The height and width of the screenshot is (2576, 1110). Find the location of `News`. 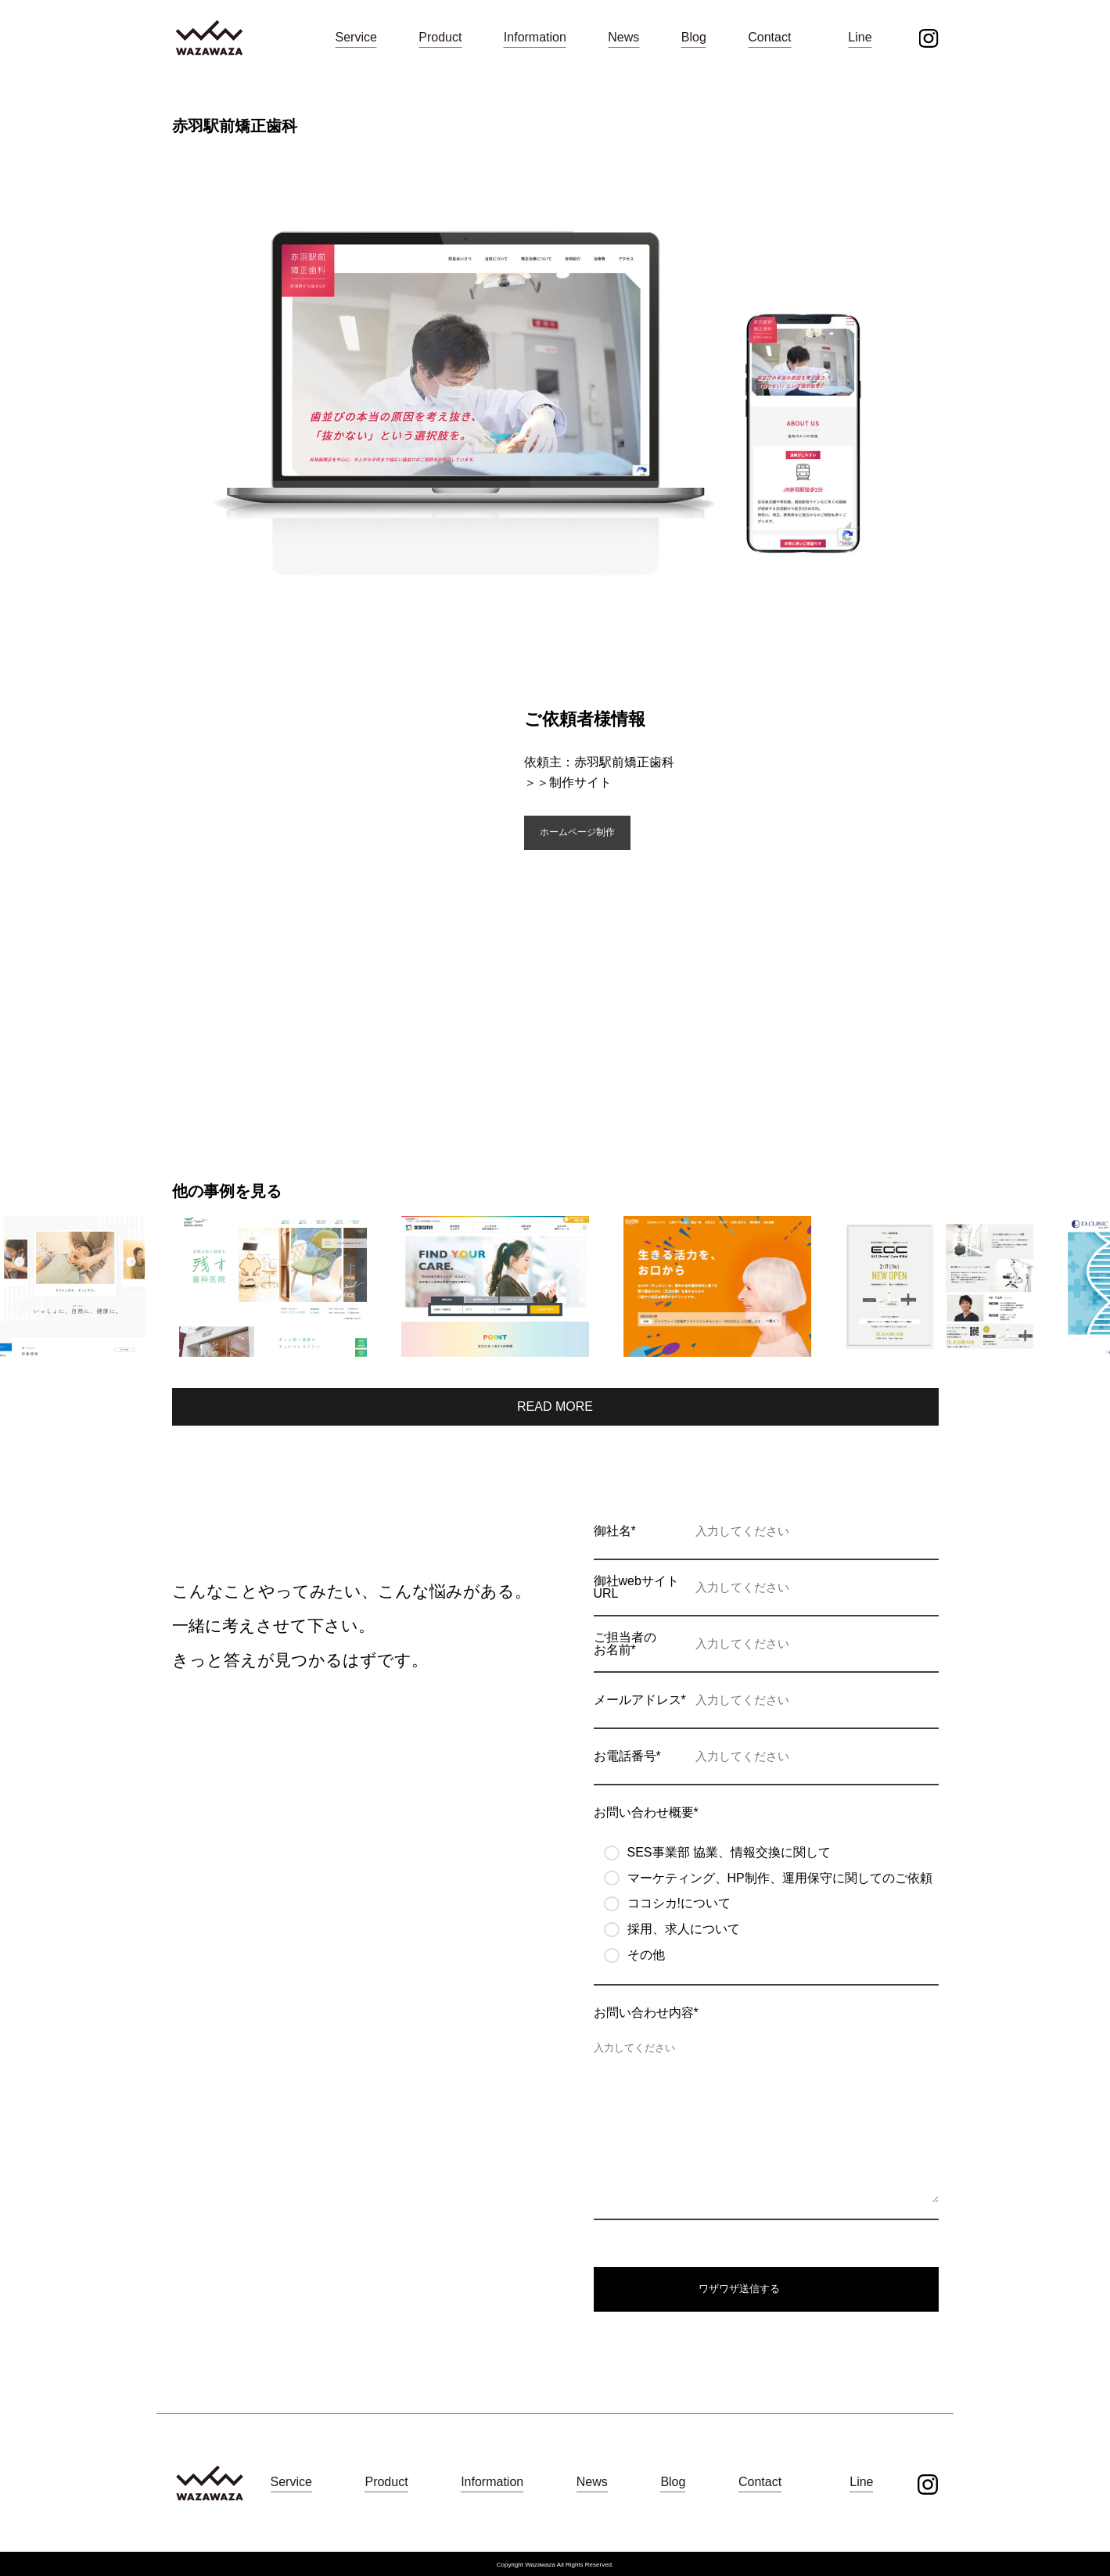

News is located at coordinates (623, 37).